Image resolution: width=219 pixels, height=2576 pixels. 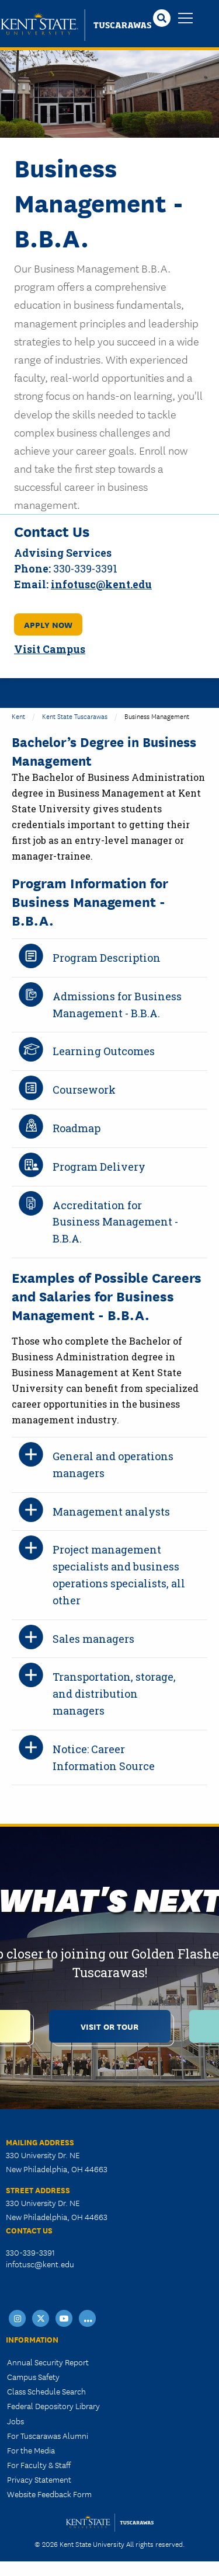 I want to click on Admissions for Business Management - B.B.A., so click(x=117, y=1004).